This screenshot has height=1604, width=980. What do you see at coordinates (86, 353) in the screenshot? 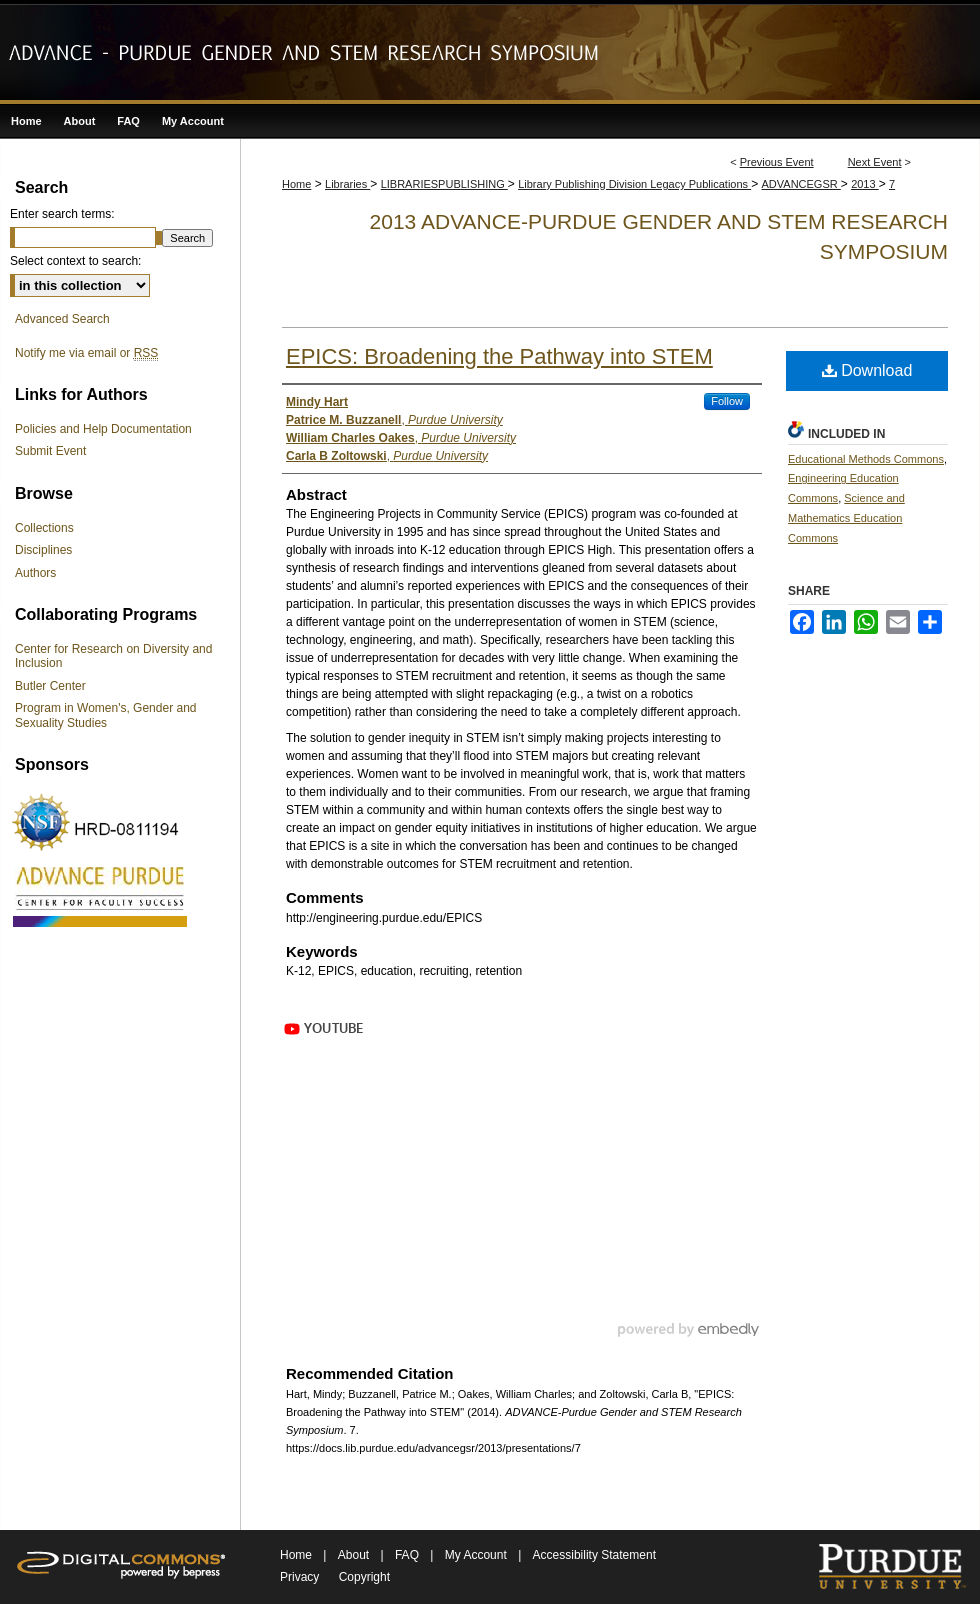
I see `Notify me via email or` at bounding box center [86, 353].